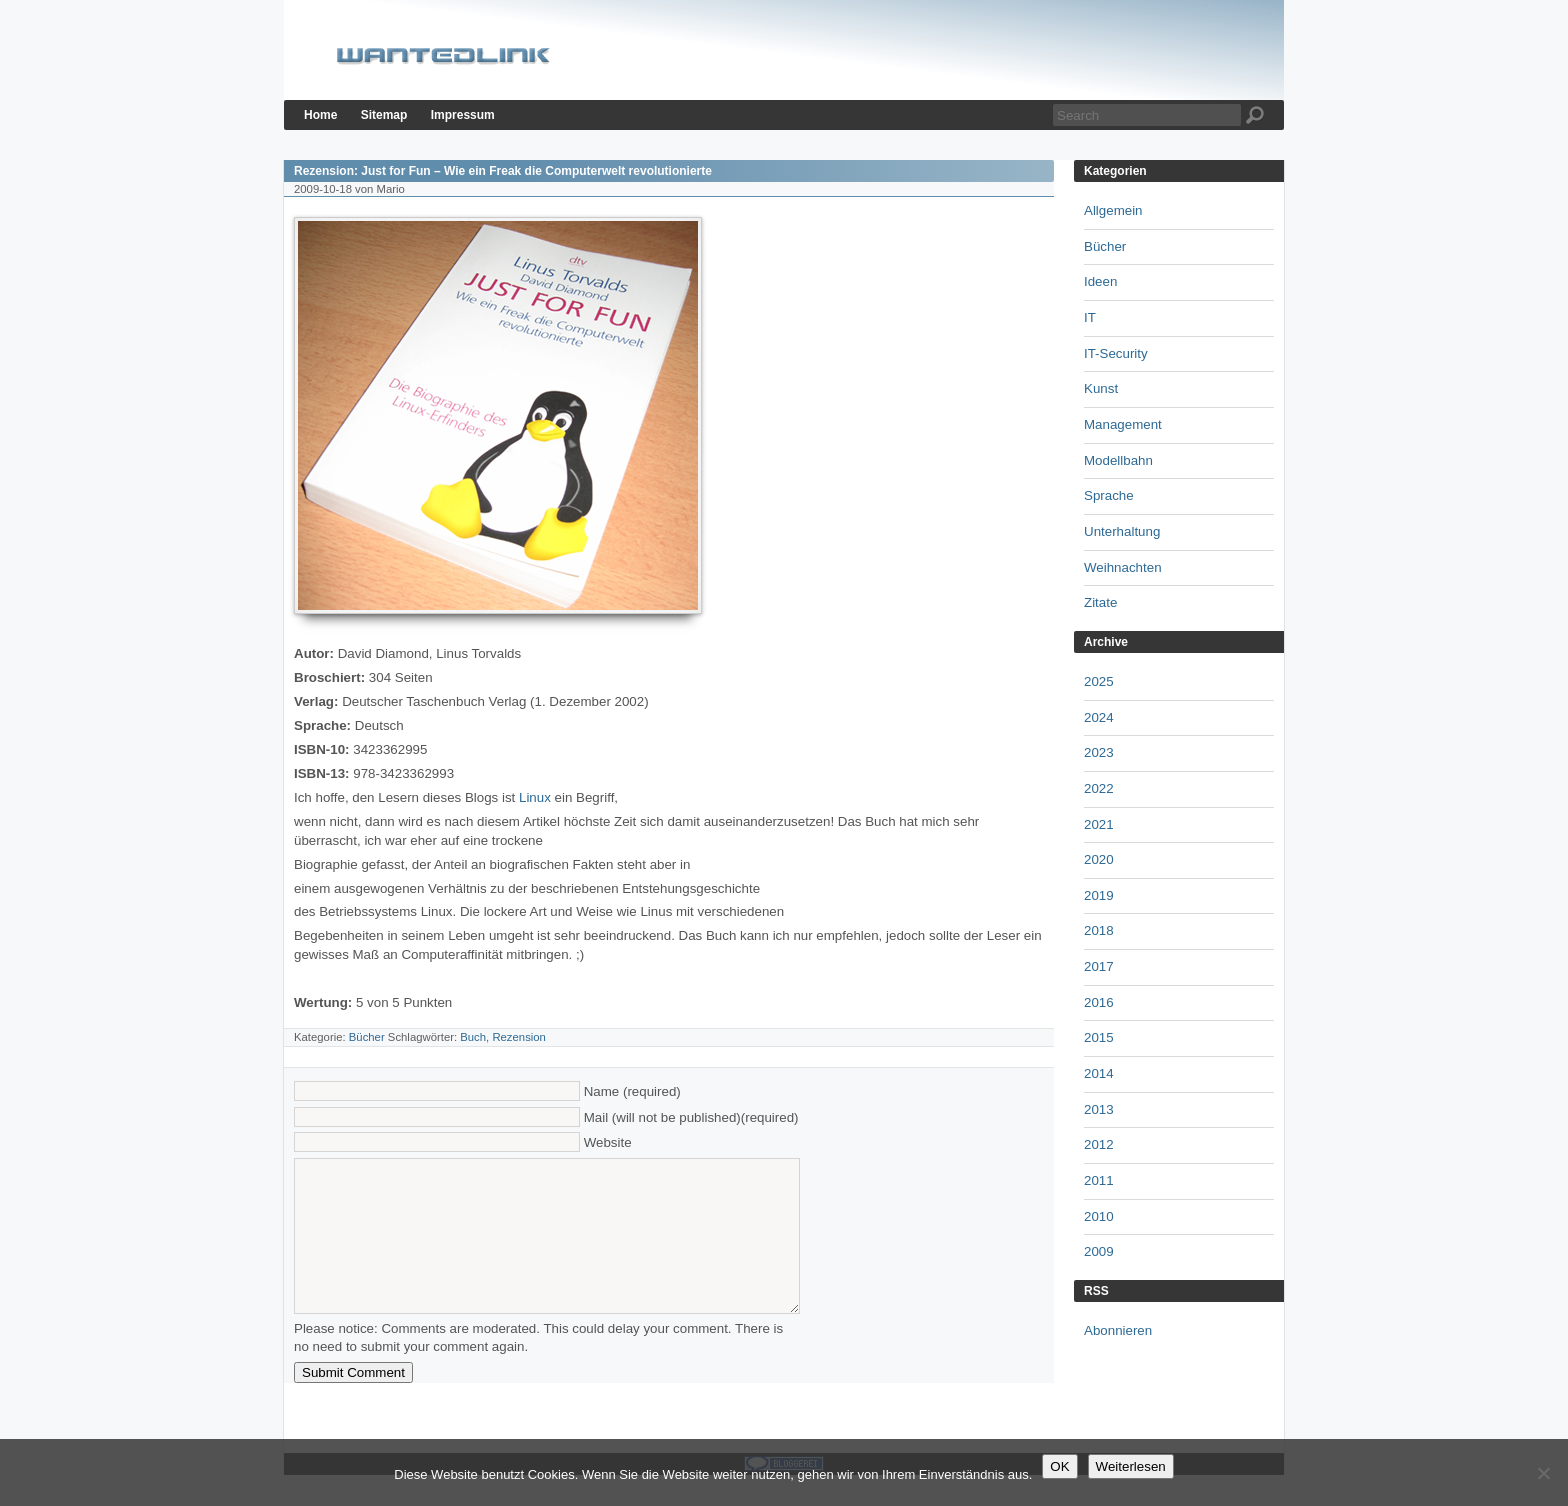 The width and height of the screenshot is (1568, 1506). I want to click on Impressum, so click(463, 115).